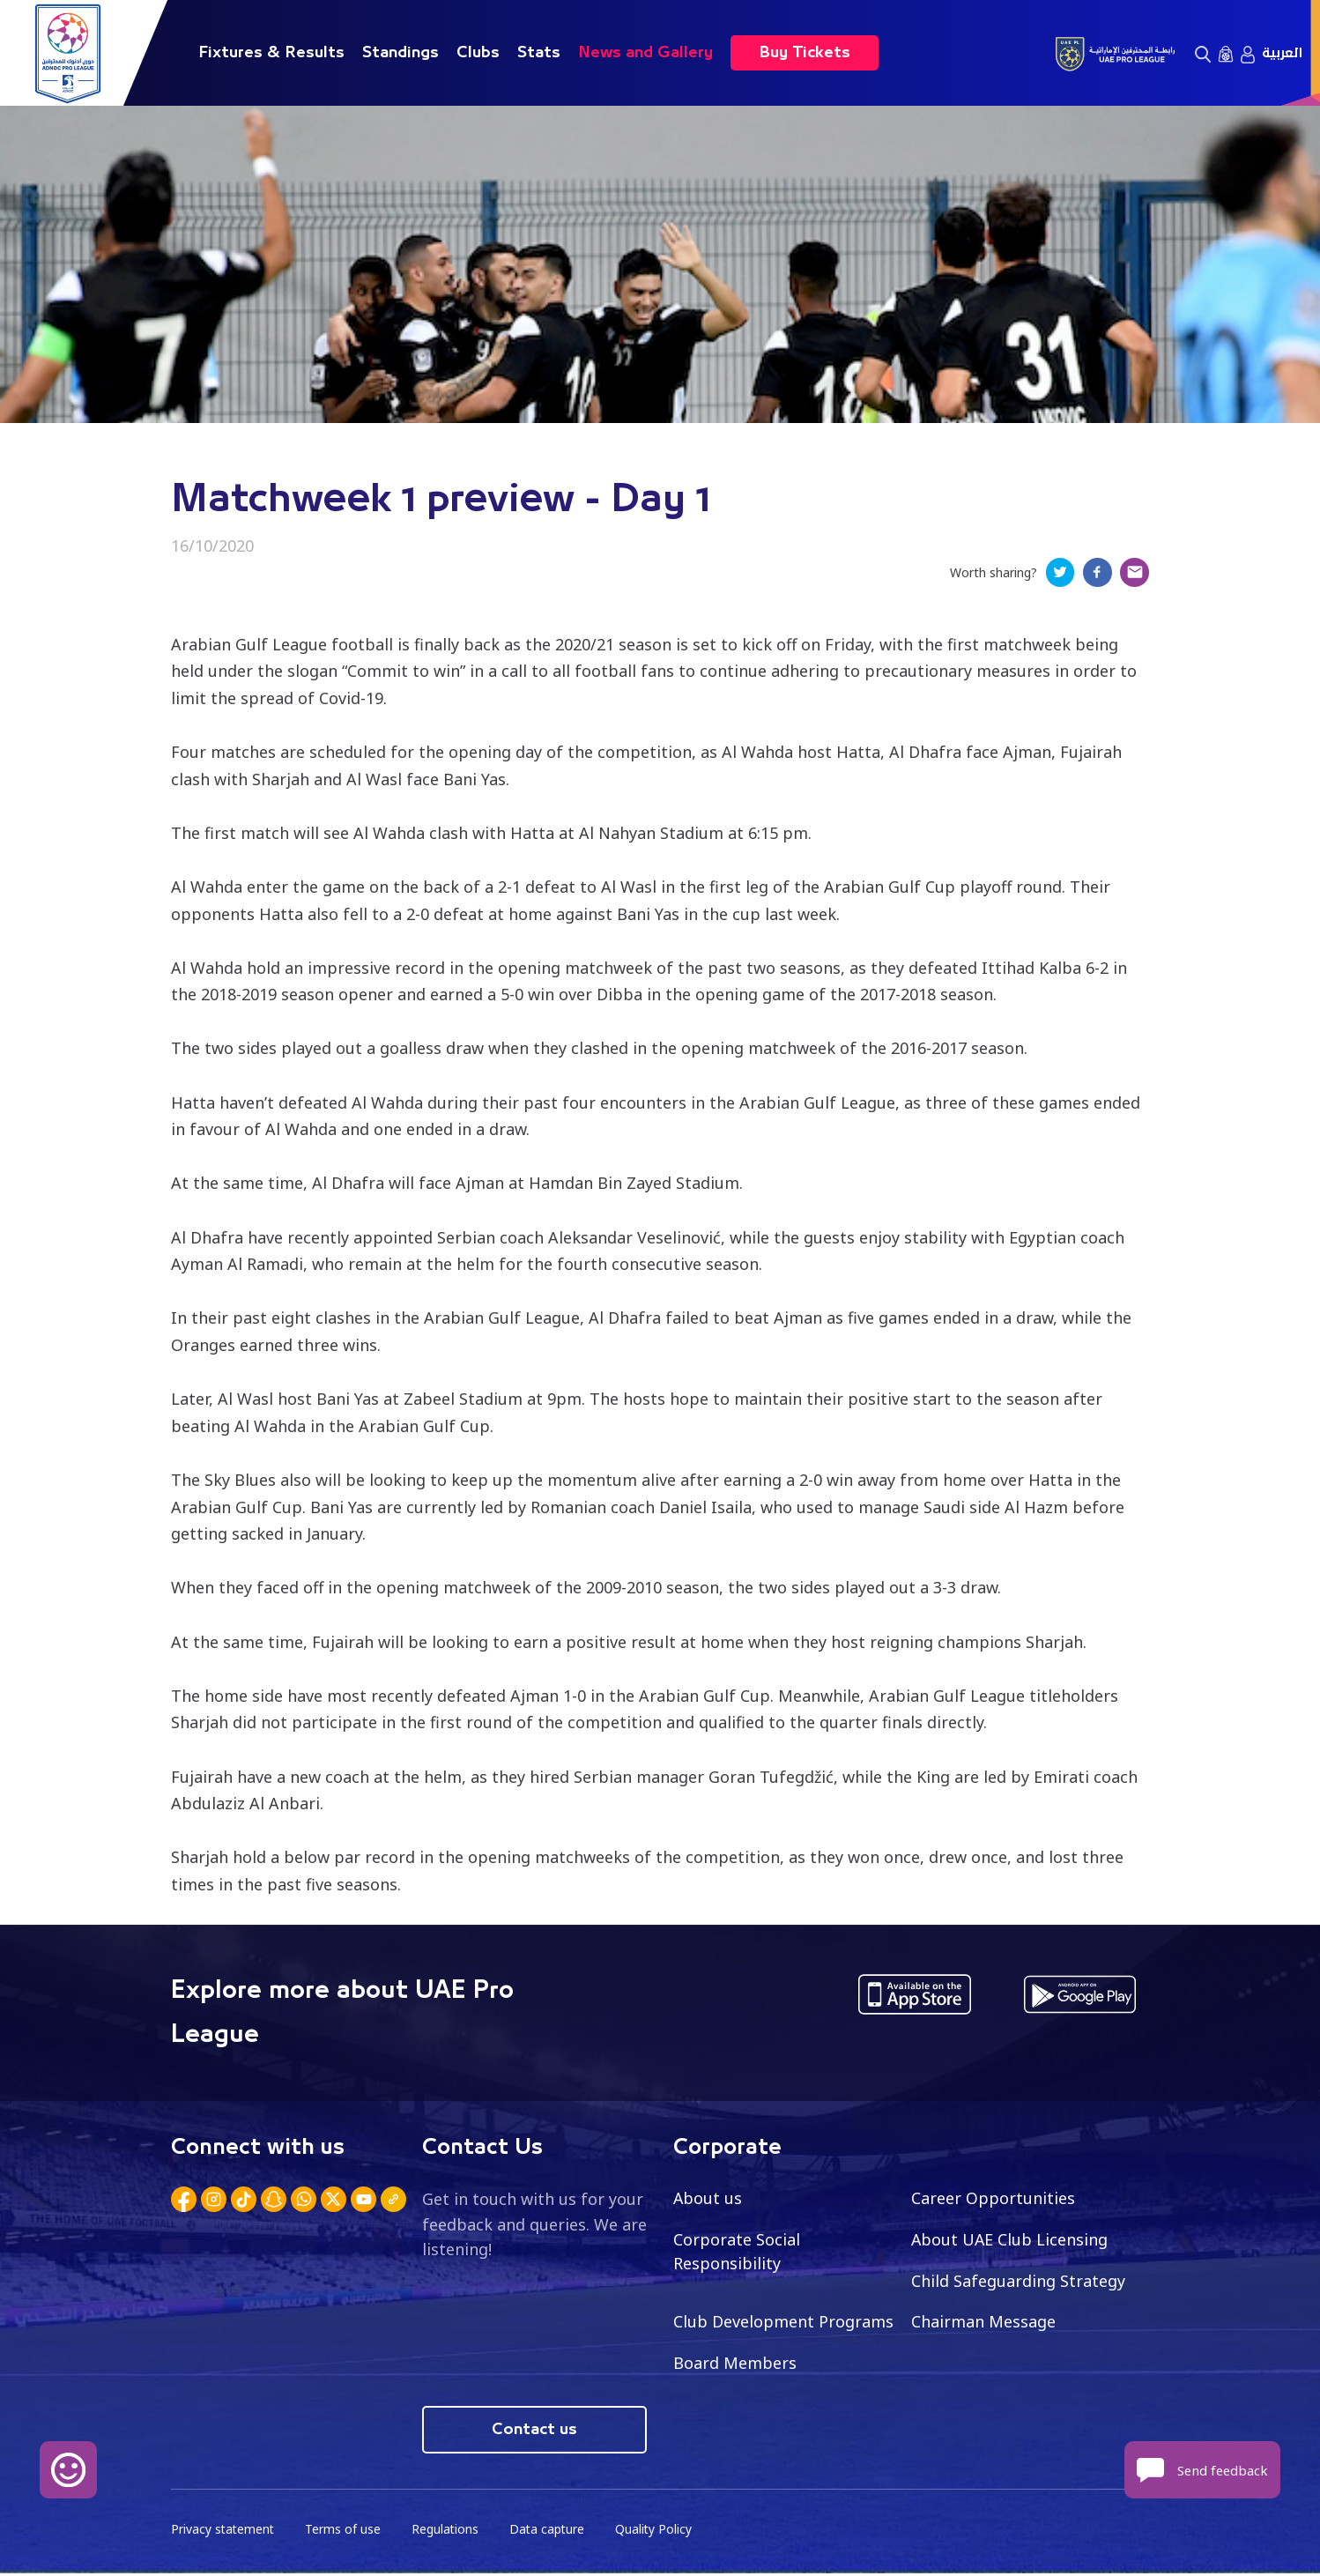 The image size is (1320, 2576). What do you see at coordinates (551, 2532) in the screenshot?
I see `Data capture` at bounding box center [551, 2532].